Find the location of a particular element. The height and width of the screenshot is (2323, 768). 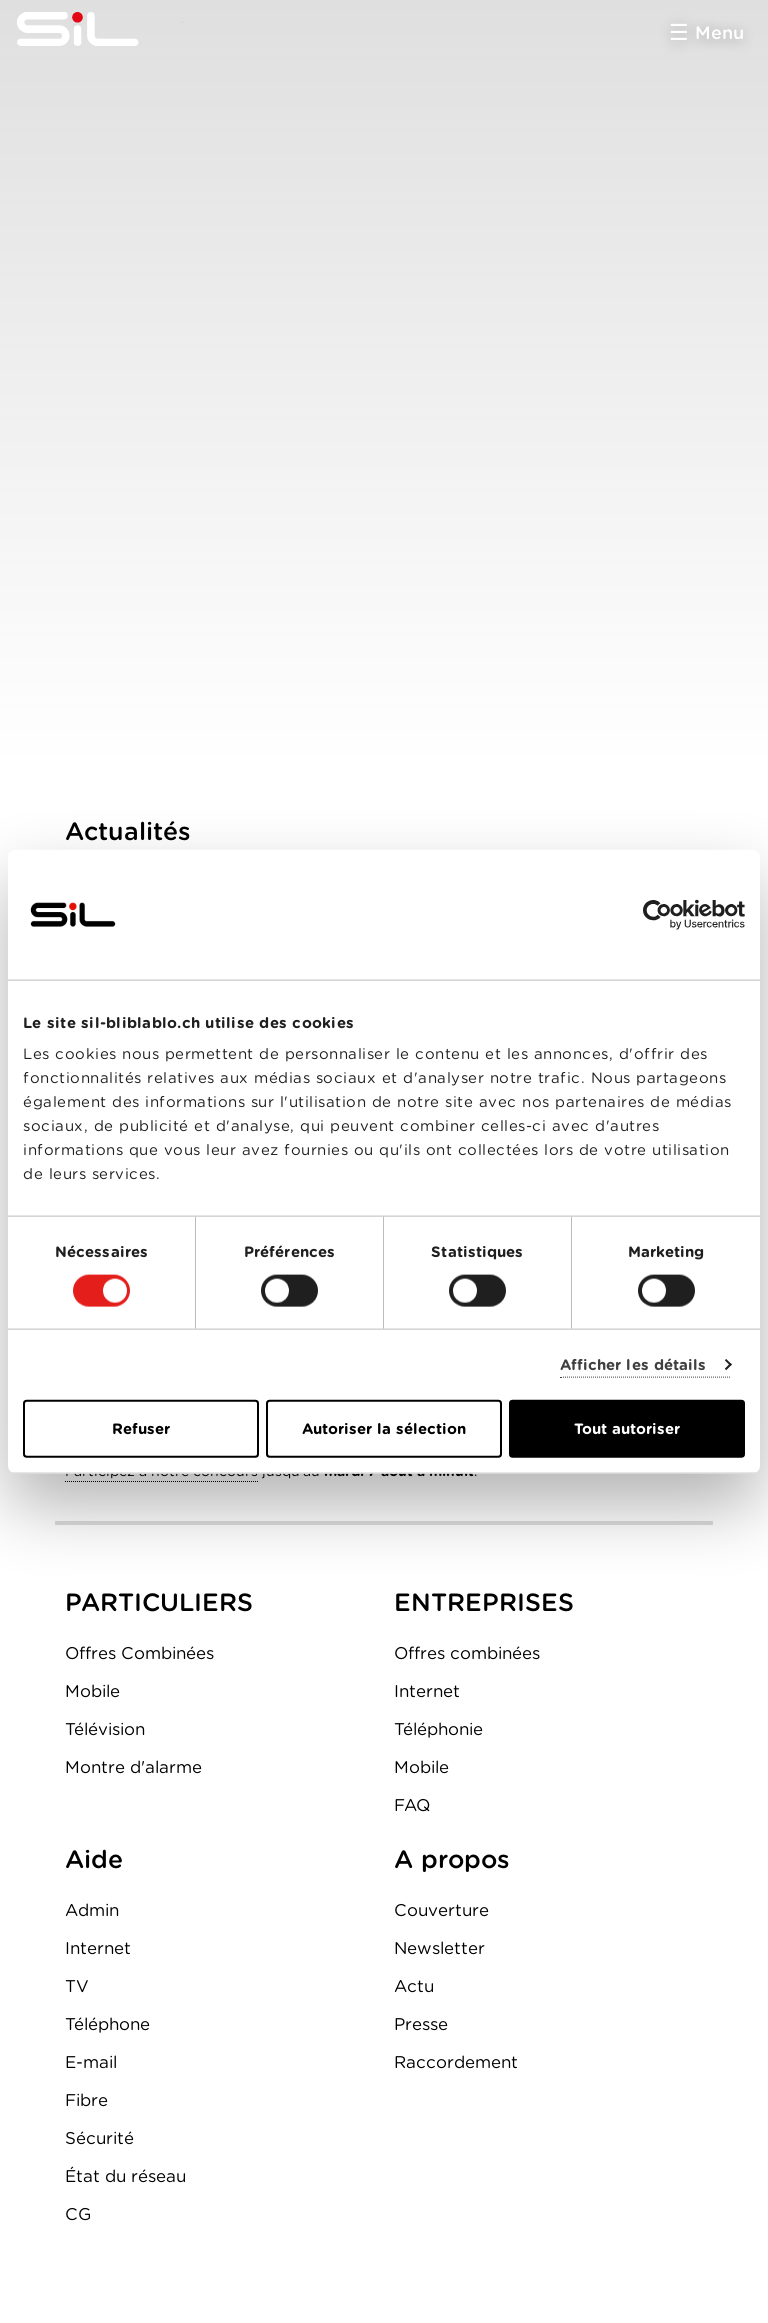

A propos is located at coordinates (452, 1859).